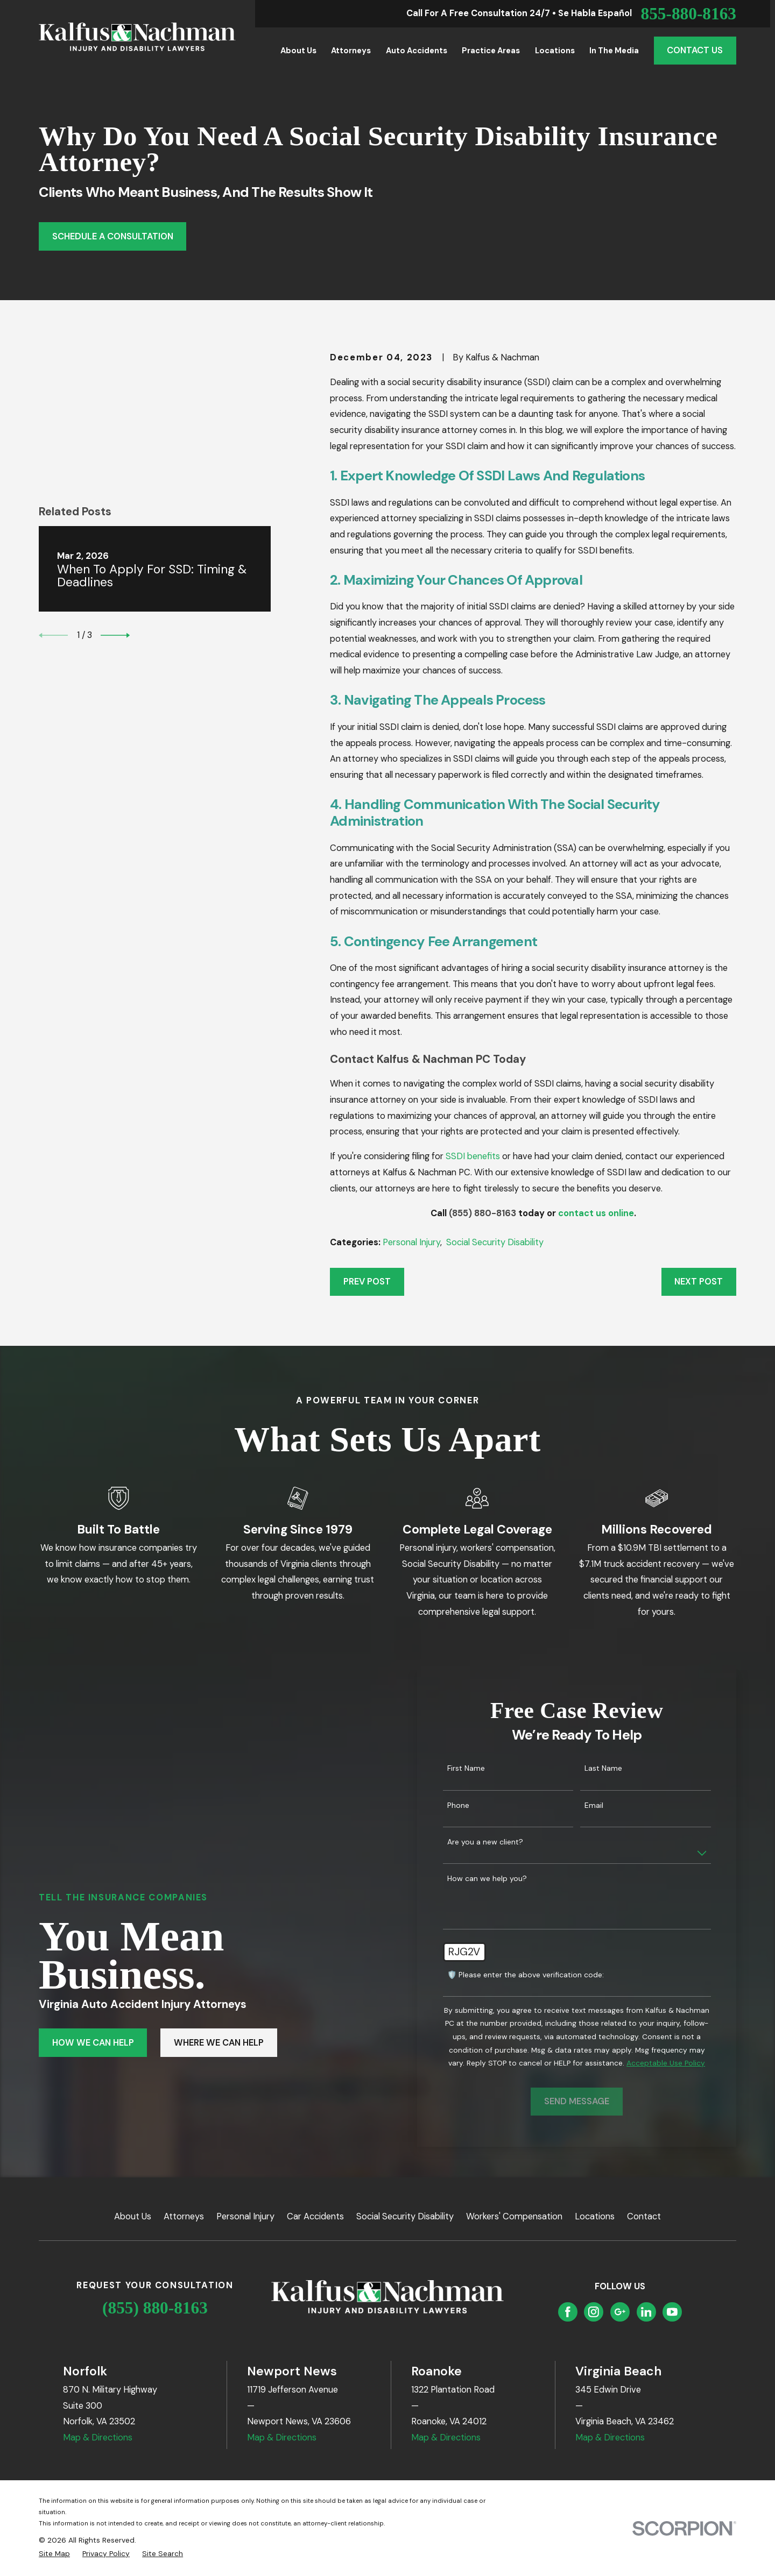 This screenshot has height=2576, width=775. I want to click on [menuitem], so click(54, 2553).